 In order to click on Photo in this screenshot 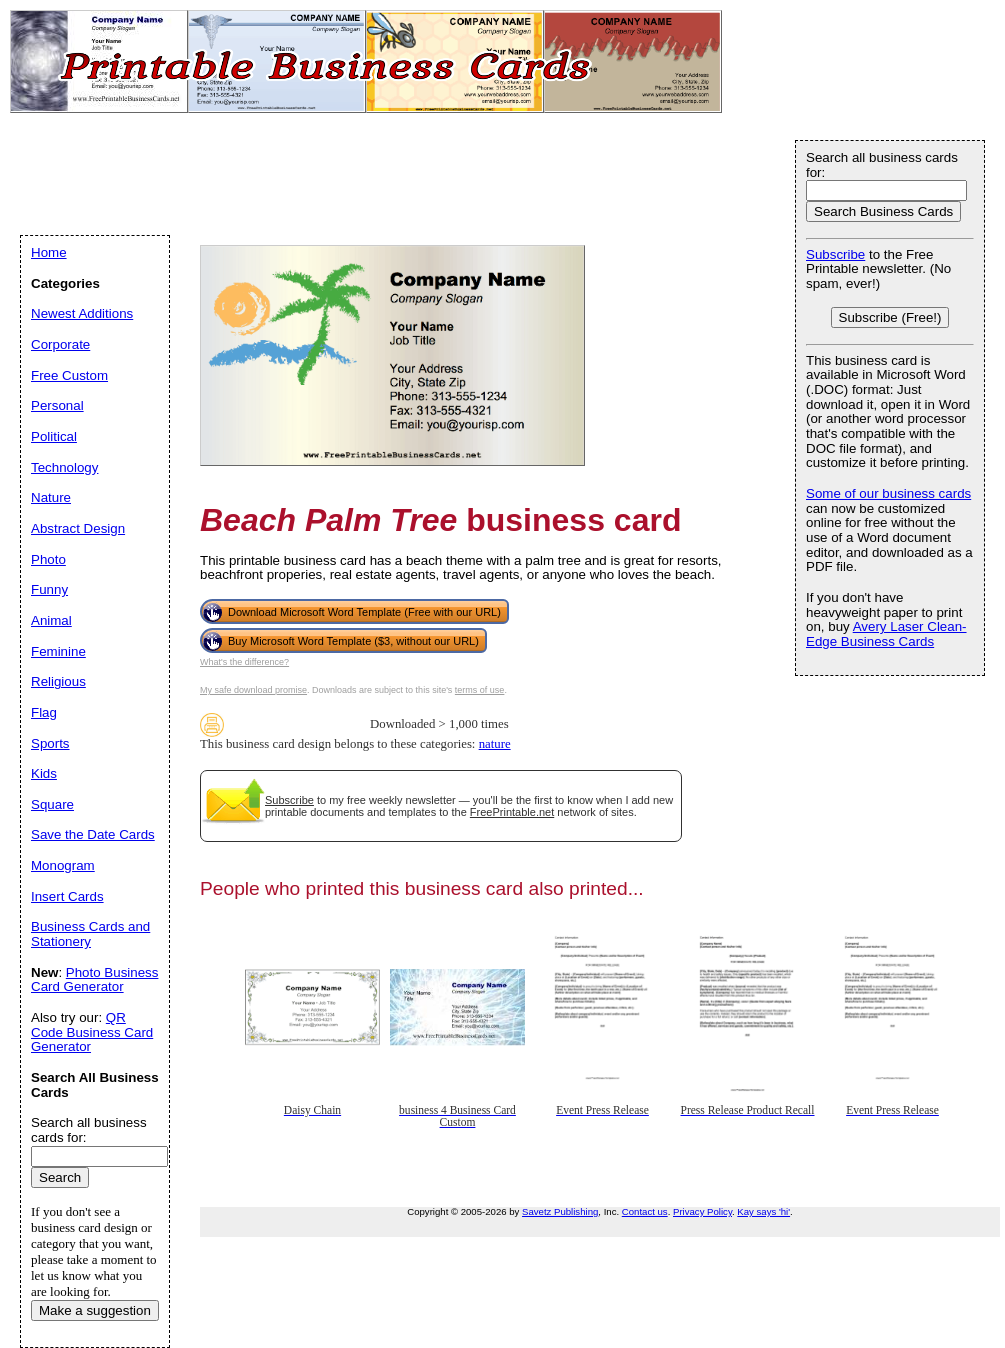, I will do `click(48, 559)`.